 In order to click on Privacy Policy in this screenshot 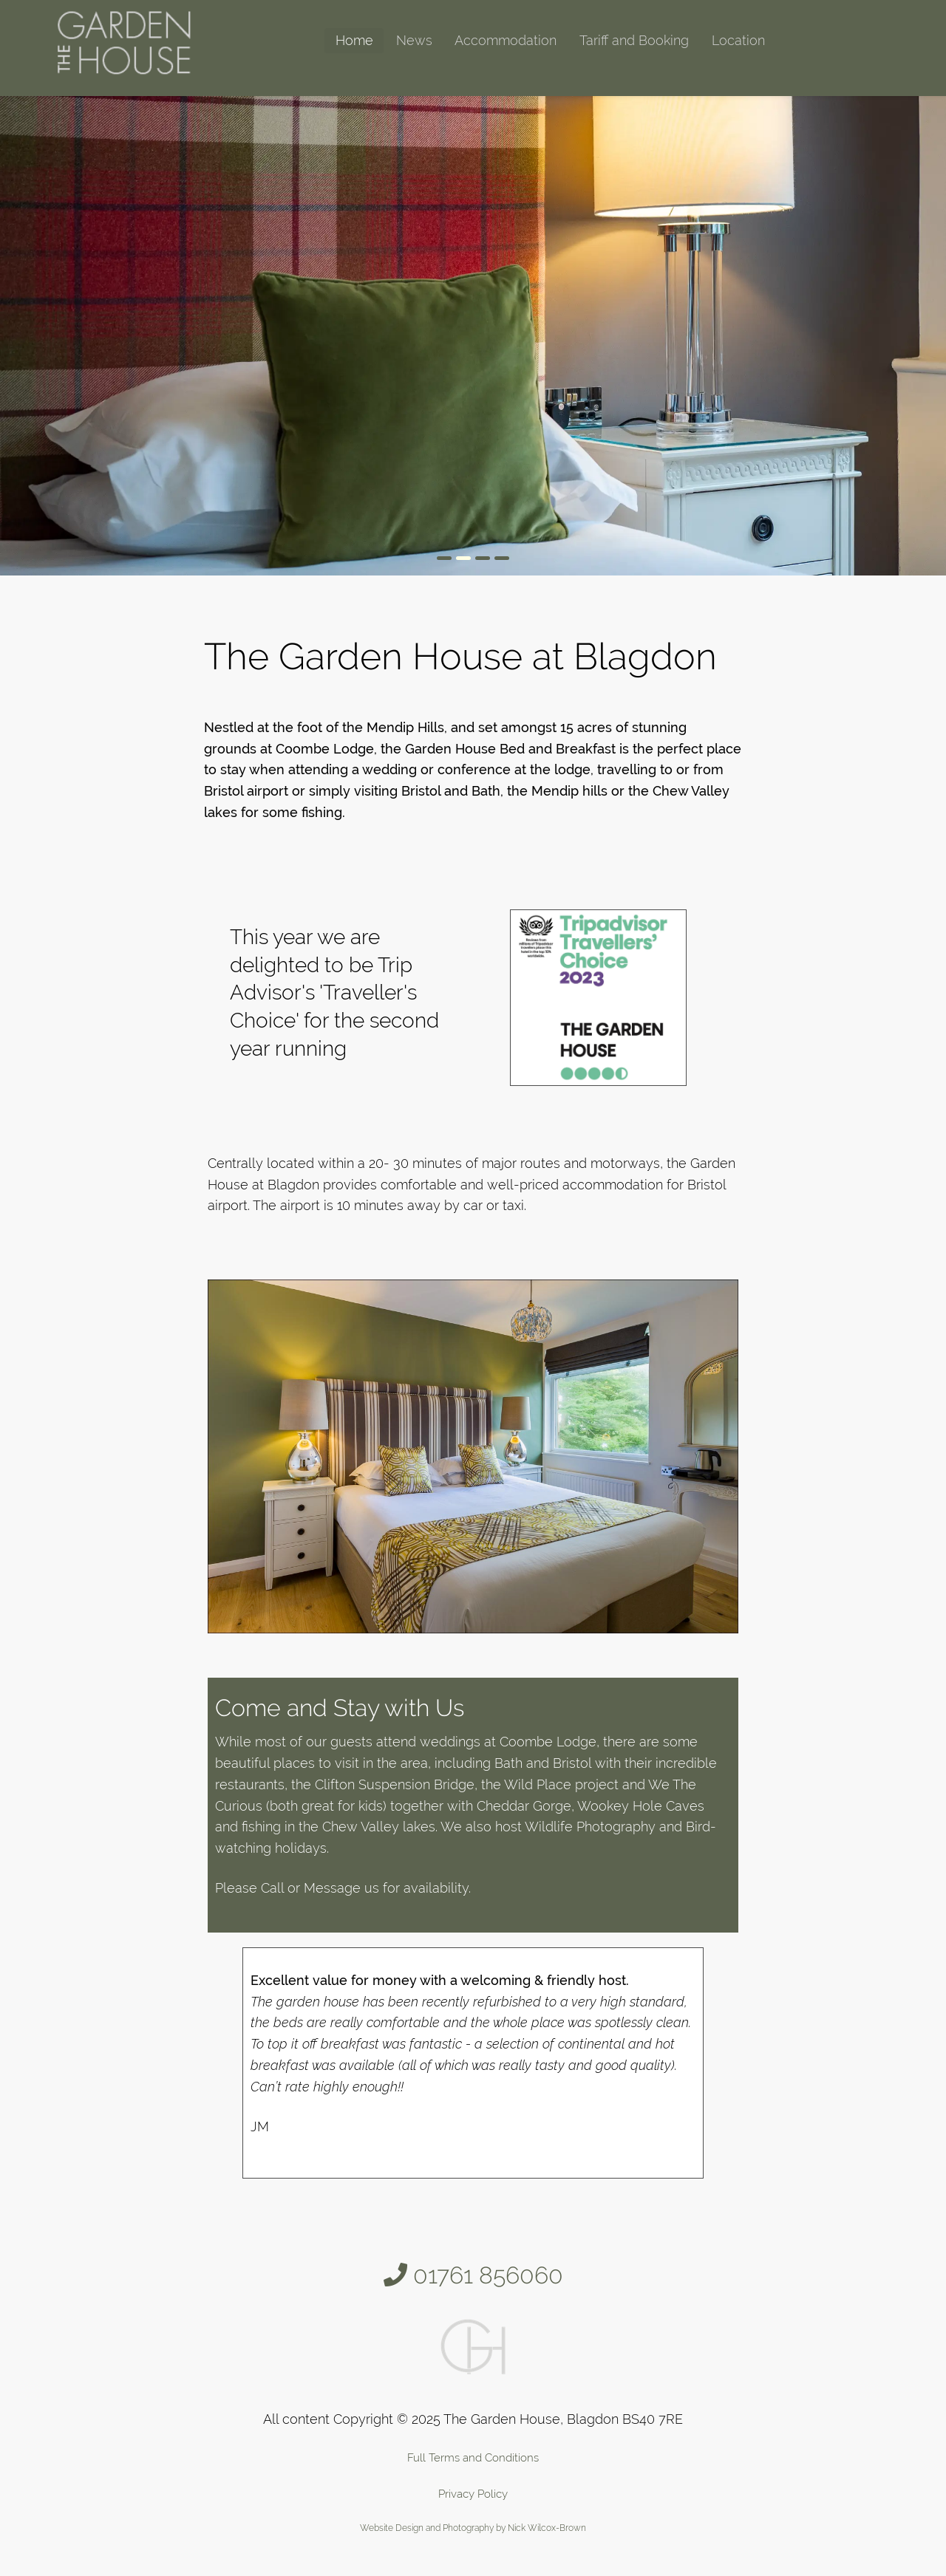, I will do `click(473, 2494)`.